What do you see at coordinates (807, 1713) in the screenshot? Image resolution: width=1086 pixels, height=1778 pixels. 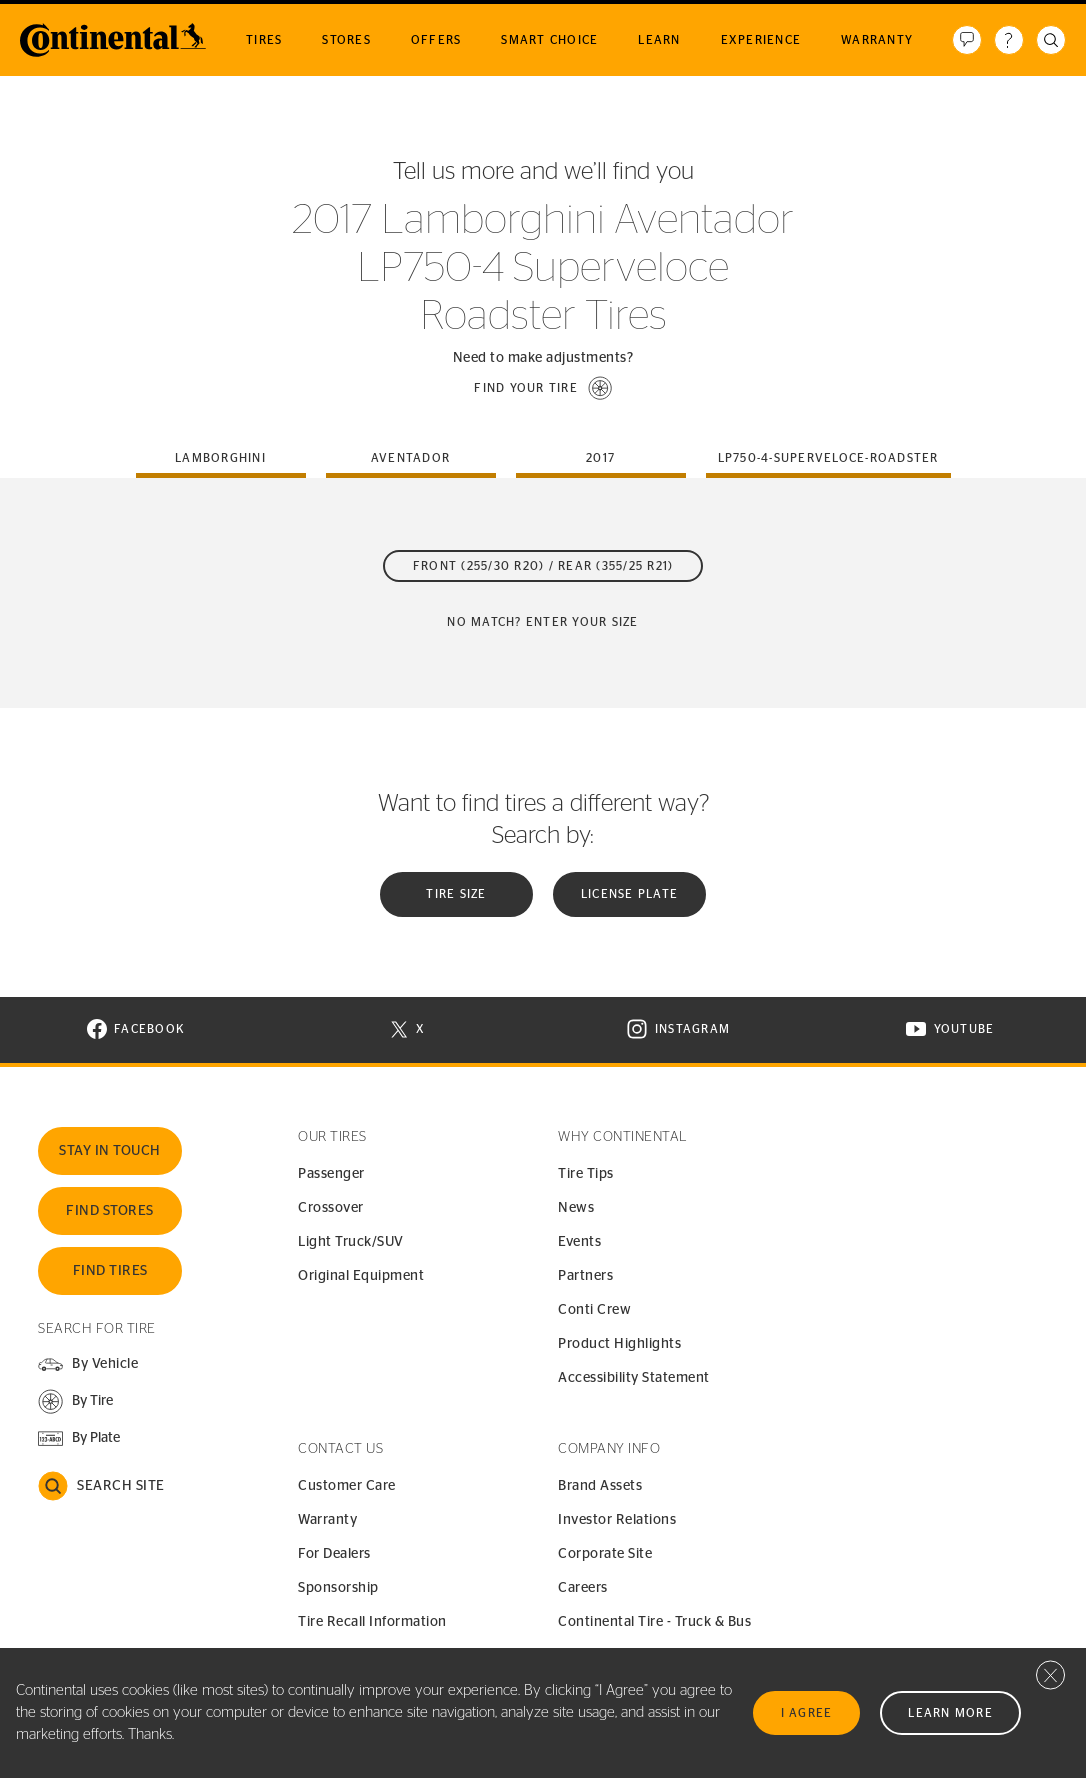 I see `I Agree` at bounding box center [807, 1713].